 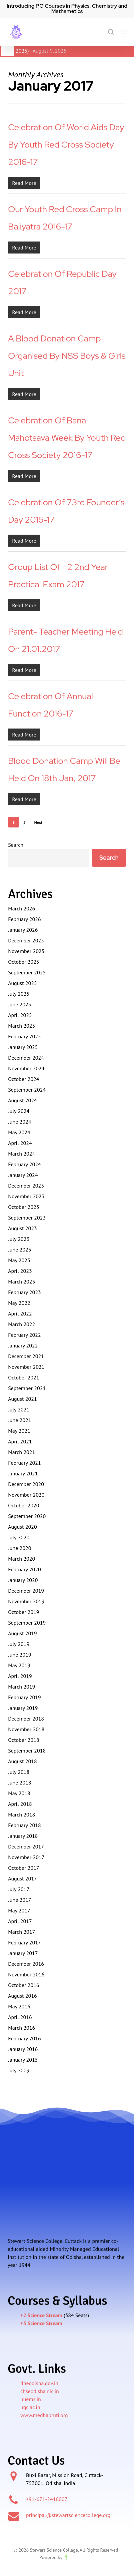 What do you see at coordinates (24, 1697) in the screenshot?
I see `February 2019` at bounding box center [24, 1697].